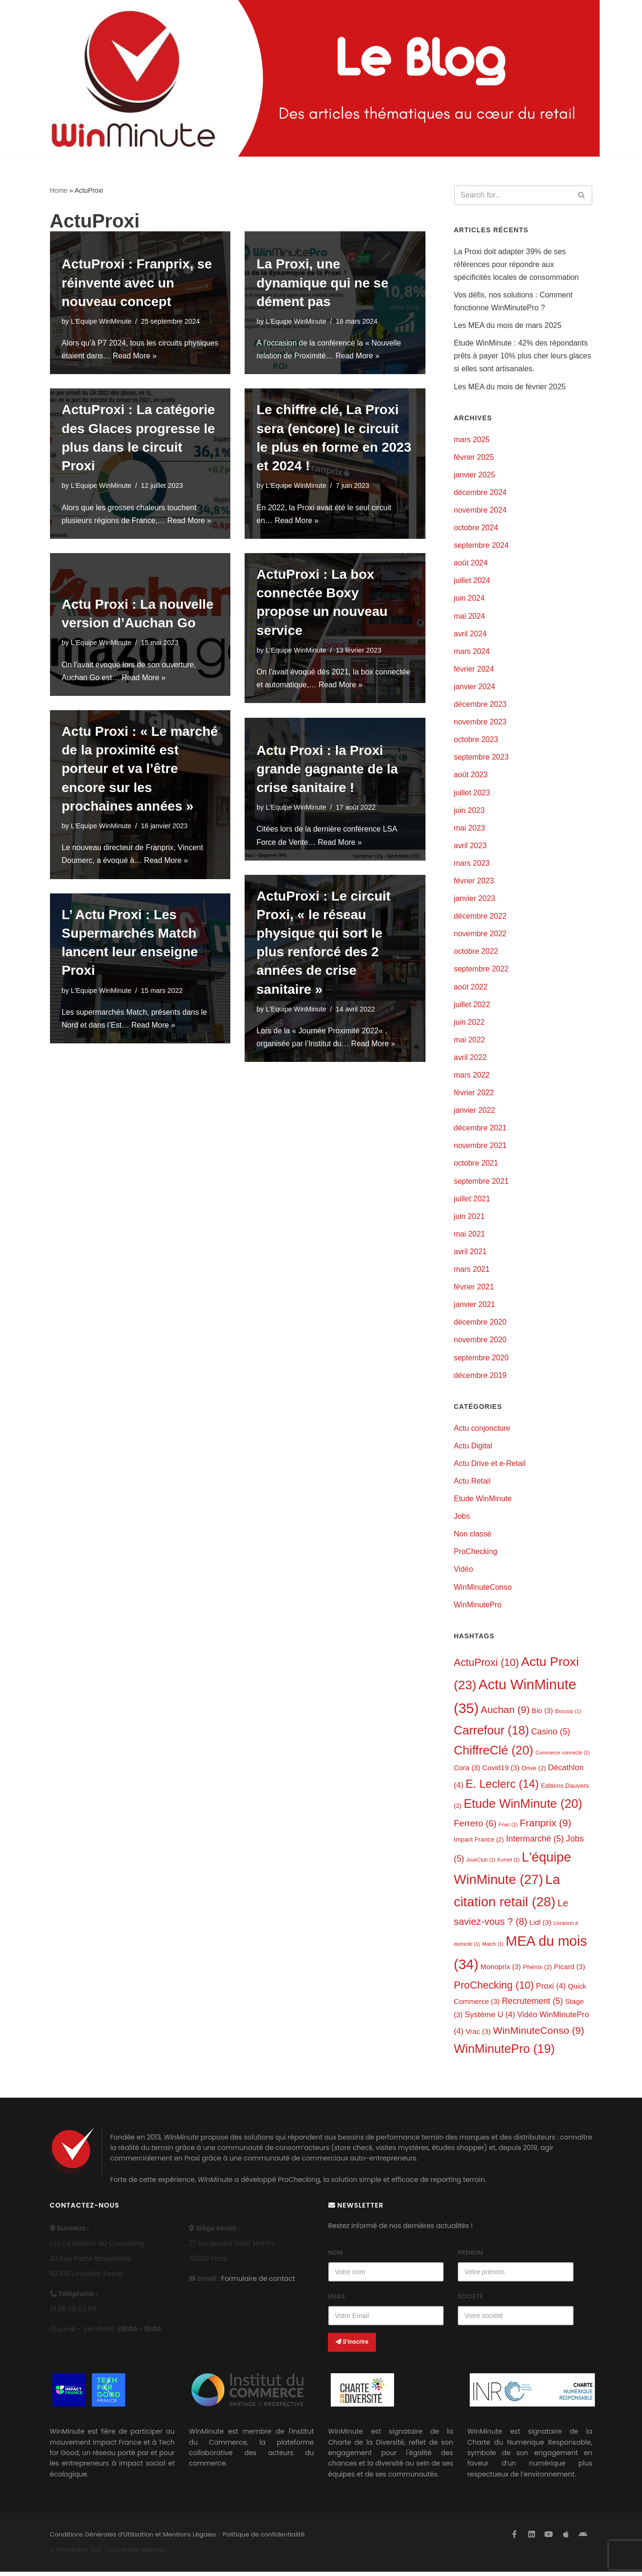 The width and height of the screenshot is (642, 2576). Describe the element at coordinates (467, 1771) in the screenshot. I see `Cora [Cora (3 éléments)]` at that location.